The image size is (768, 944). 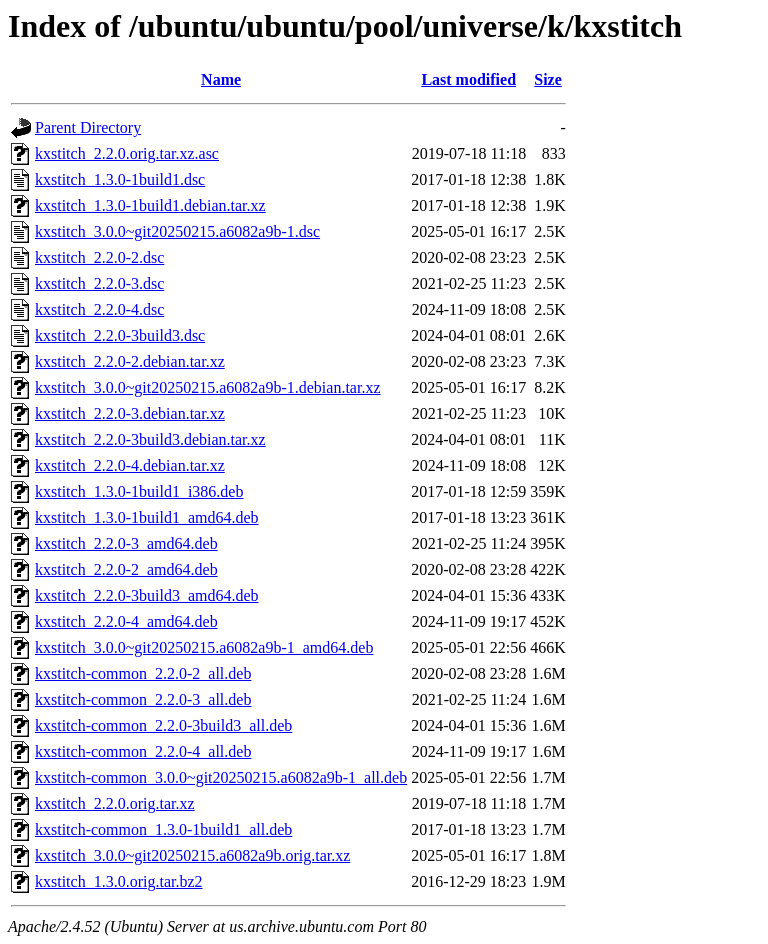 I want to click on kxstitch_2.2.0-4_amd64.deb, so click(x=126, y=621).